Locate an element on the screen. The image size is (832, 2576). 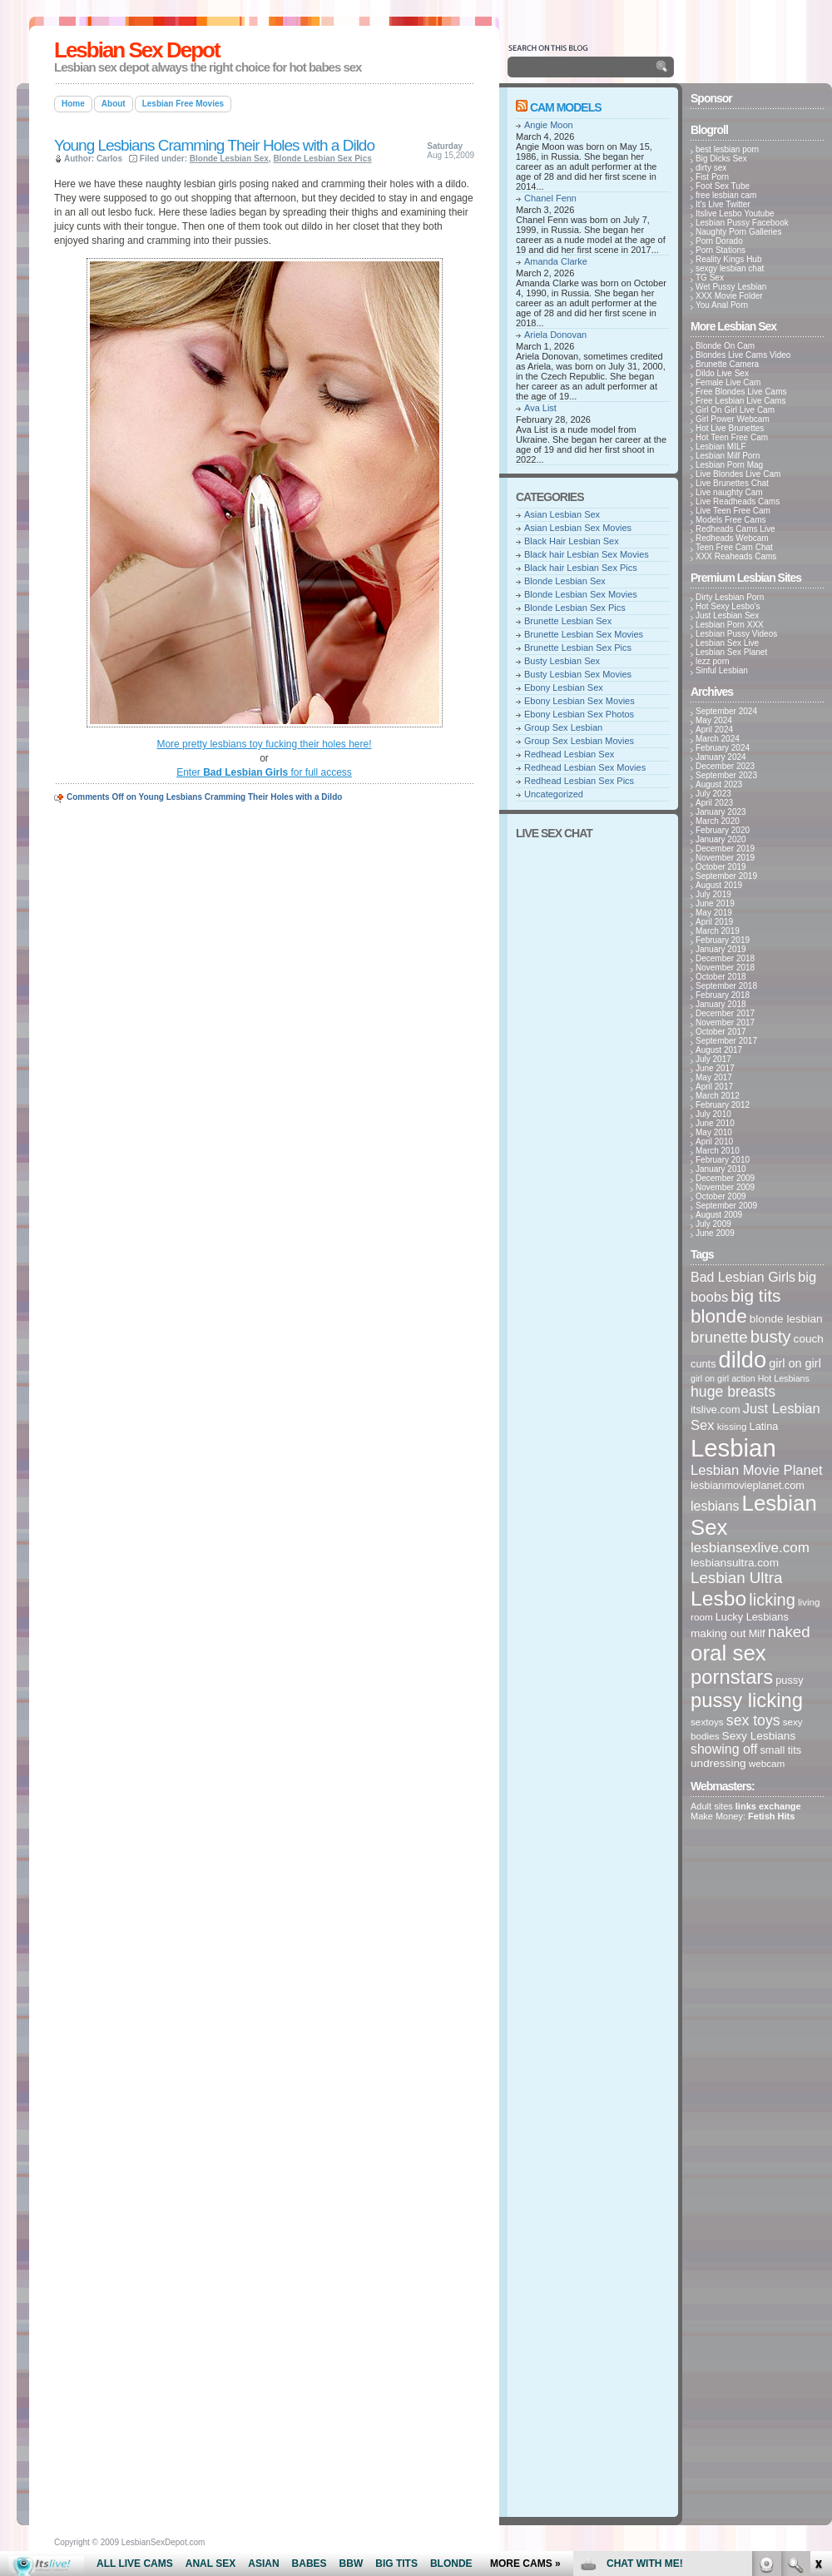
Black hair Lesbian Sex Pics is located at coordinates (580, 568).